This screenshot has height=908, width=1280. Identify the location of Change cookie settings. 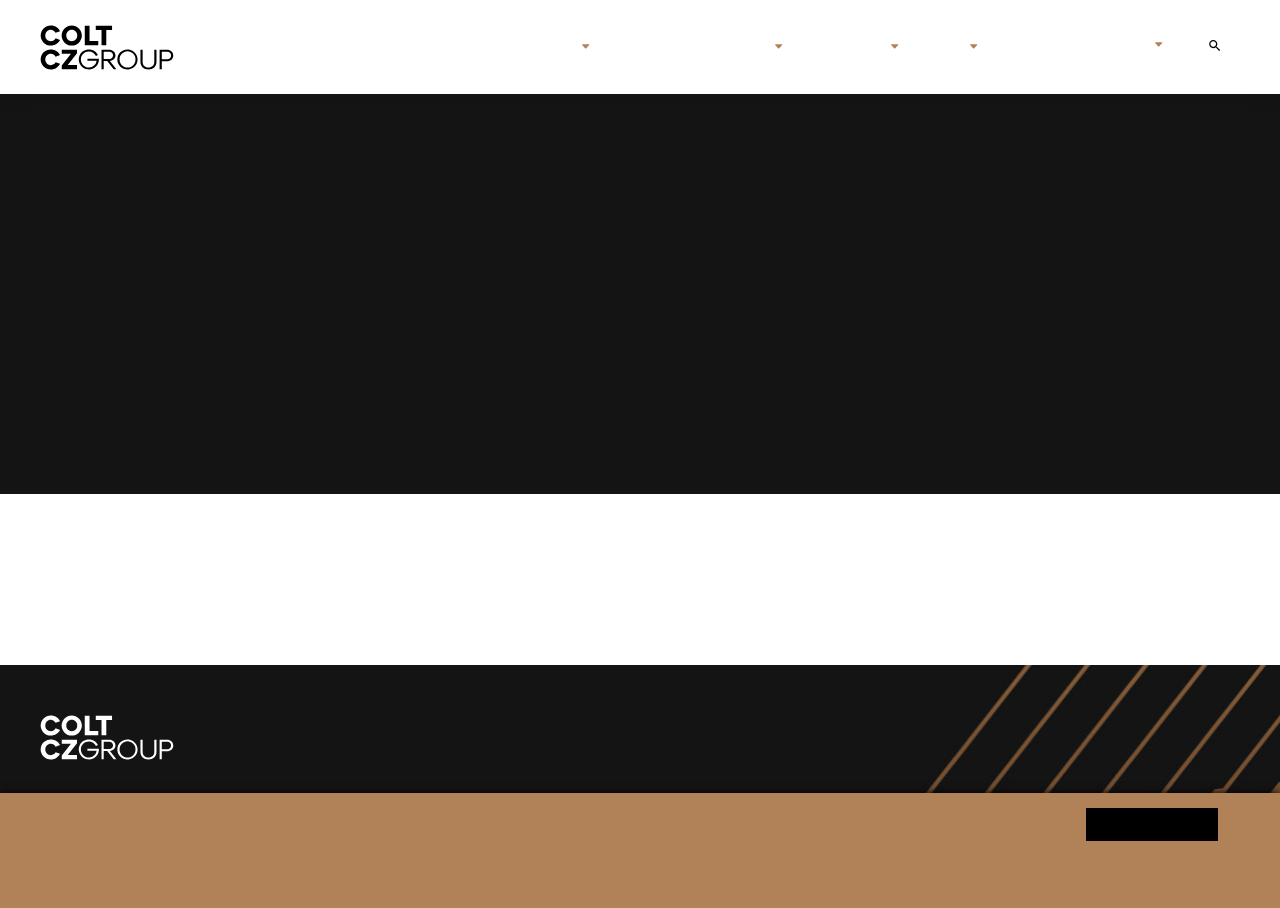
(609, 874).